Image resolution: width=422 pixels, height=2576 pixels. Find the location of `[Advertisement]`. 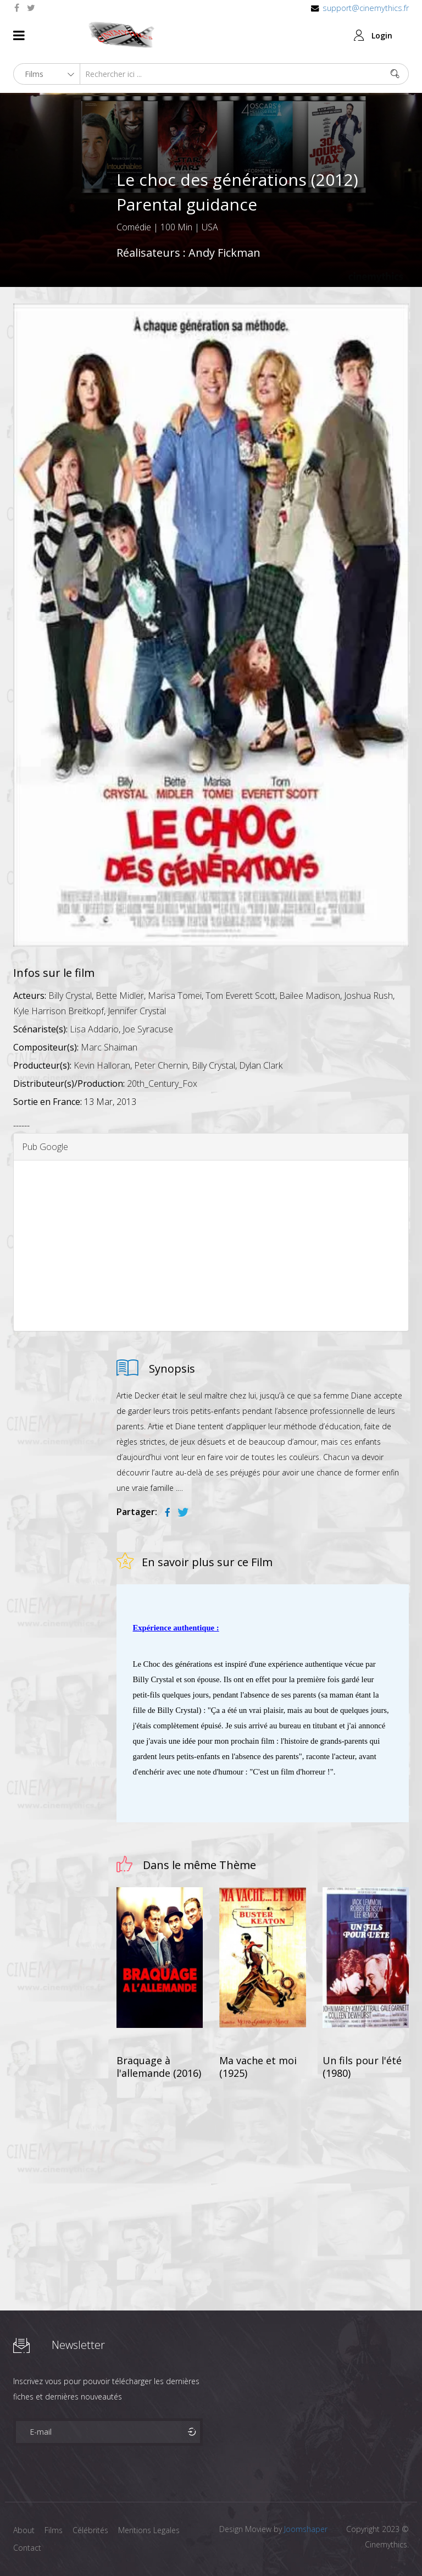

[Advertisement] is located at coordinates (211, 1246).